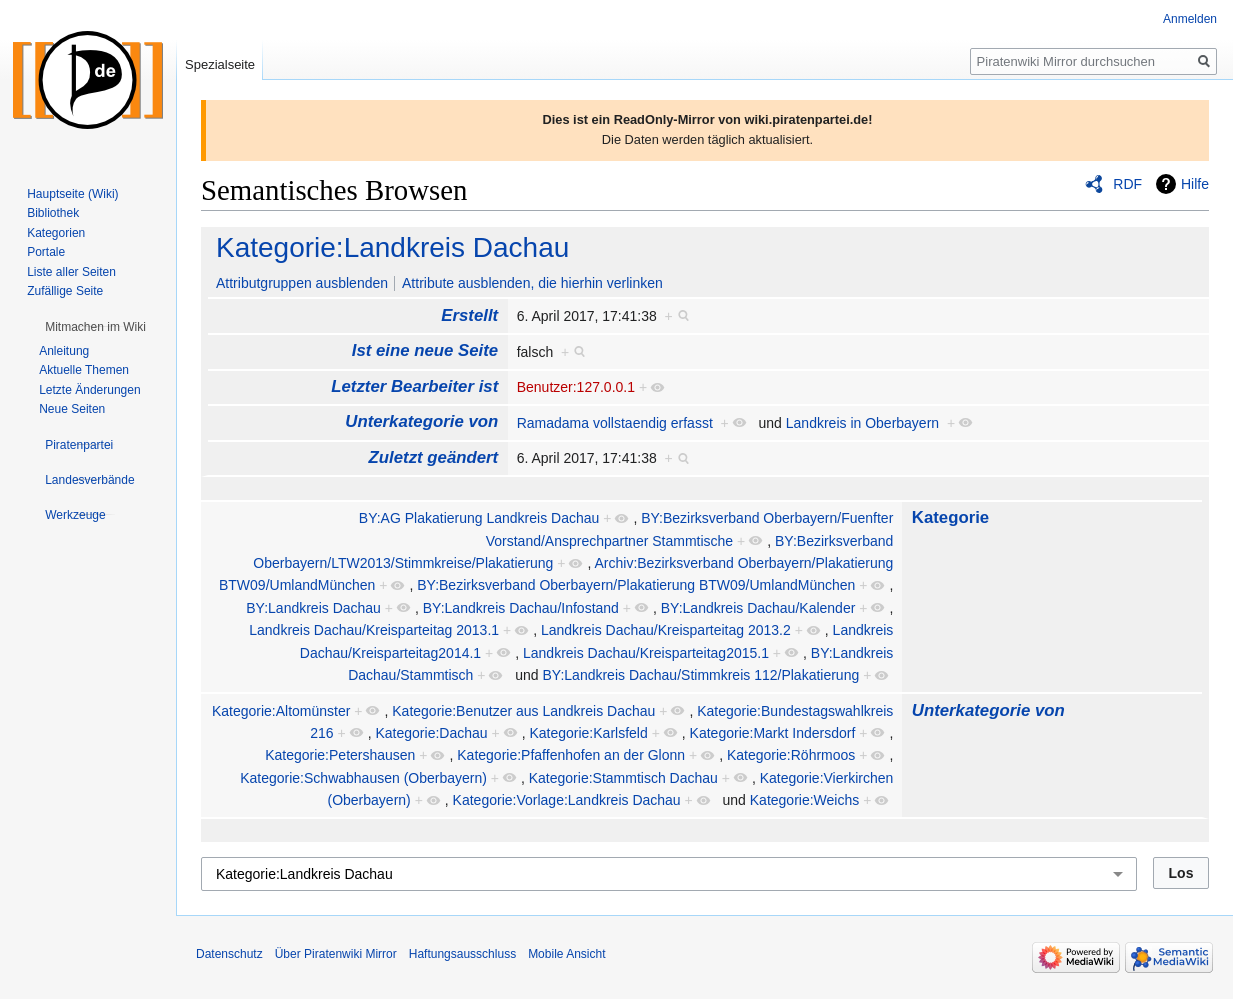 Image resolution: width=1233 pixels, height=999 pixels. What do you see at coordinates (523, 711) in the screenshot?
I see `Kategorie:Benutzer aus Landkreis Dachau` at bounding box center [523, 711].